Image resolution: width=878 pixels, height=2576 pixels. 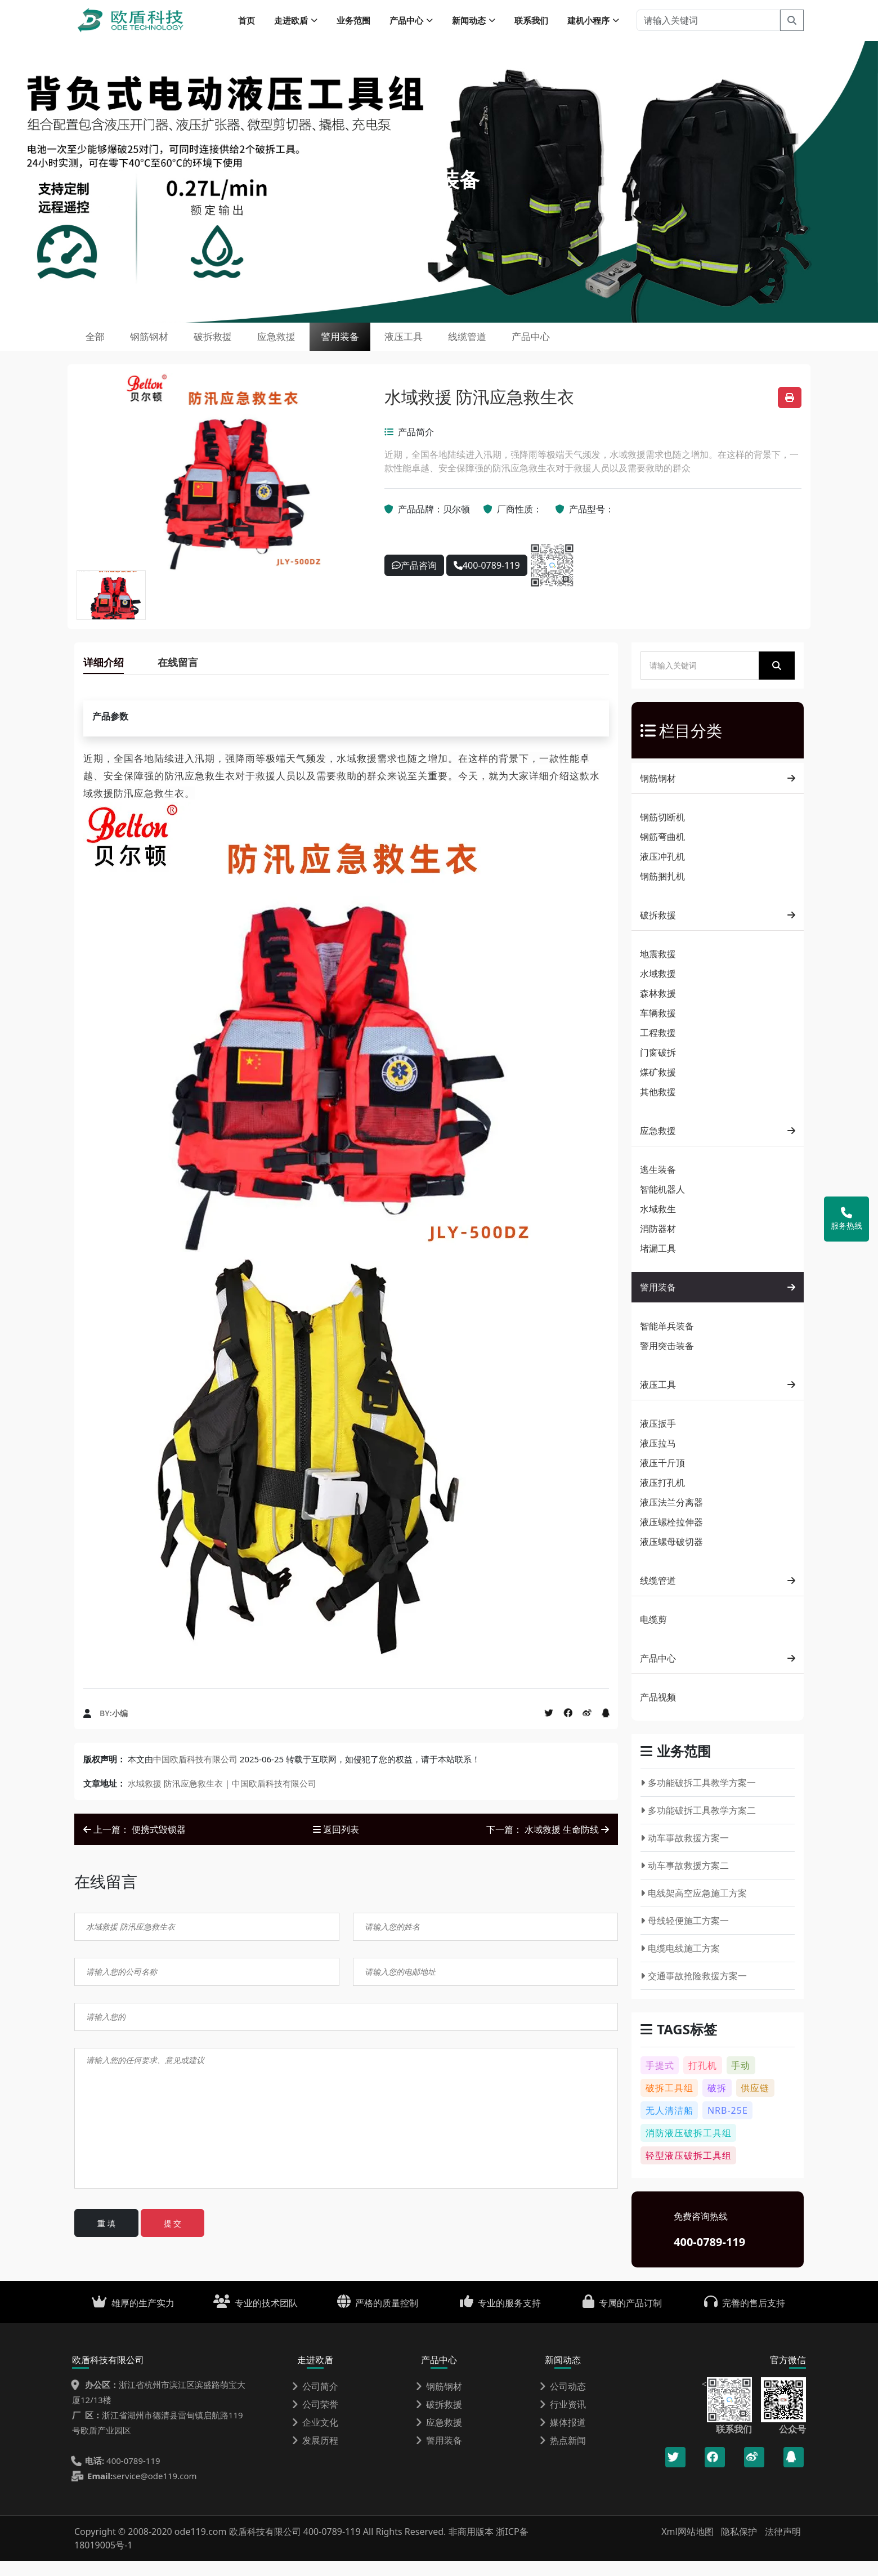 I want to click on 水域救援 防汛应急救生衣 | 中国欧盾科技有限公司, so click(x=222, y=1798).